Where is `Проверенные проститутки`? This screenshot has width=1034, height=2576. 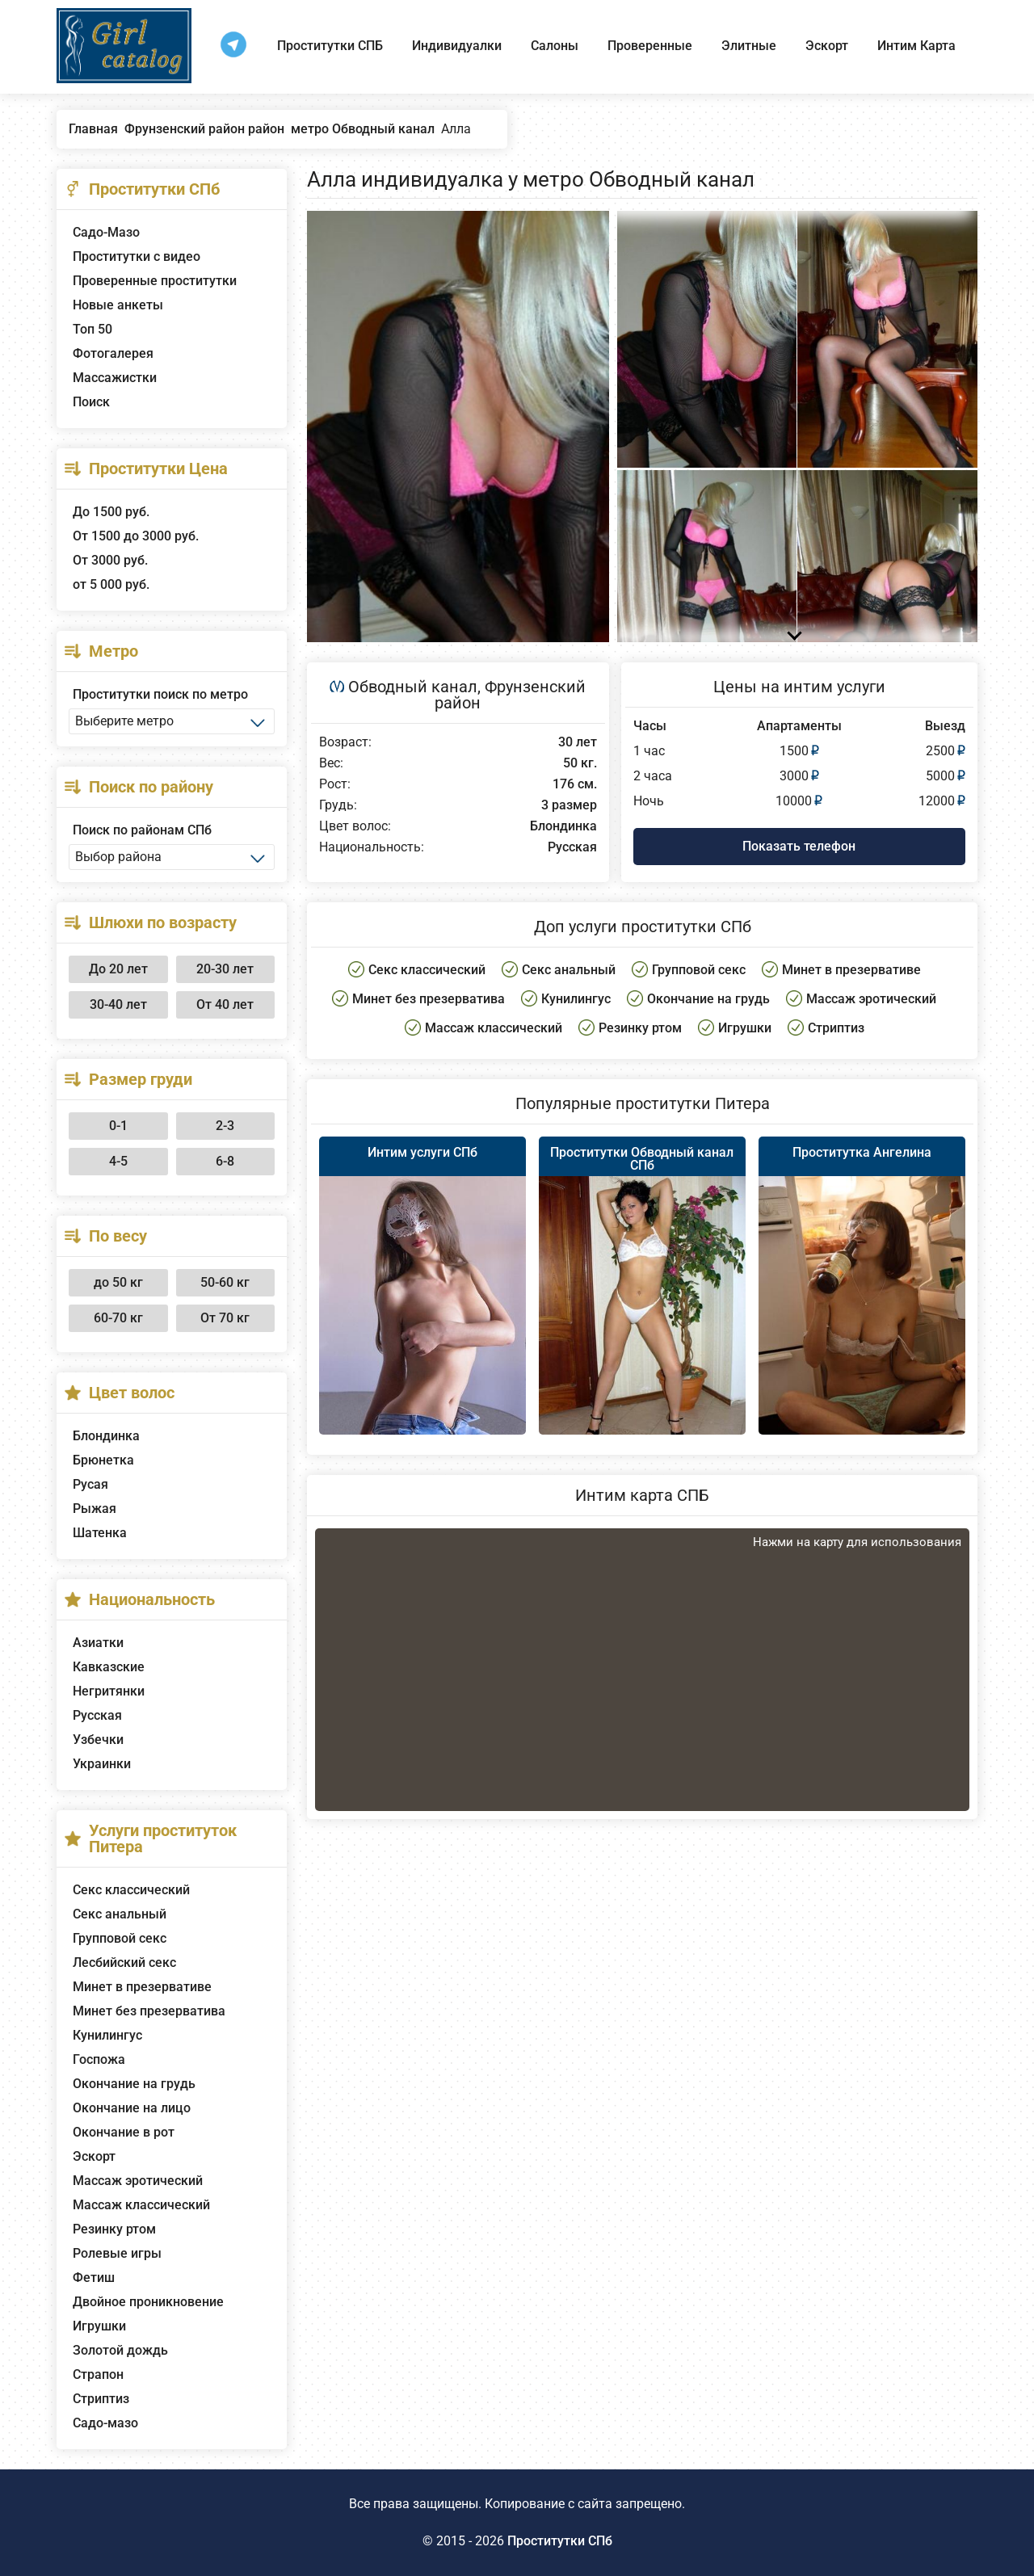
Проверенные проститутки is located at coordinates (155, 280).